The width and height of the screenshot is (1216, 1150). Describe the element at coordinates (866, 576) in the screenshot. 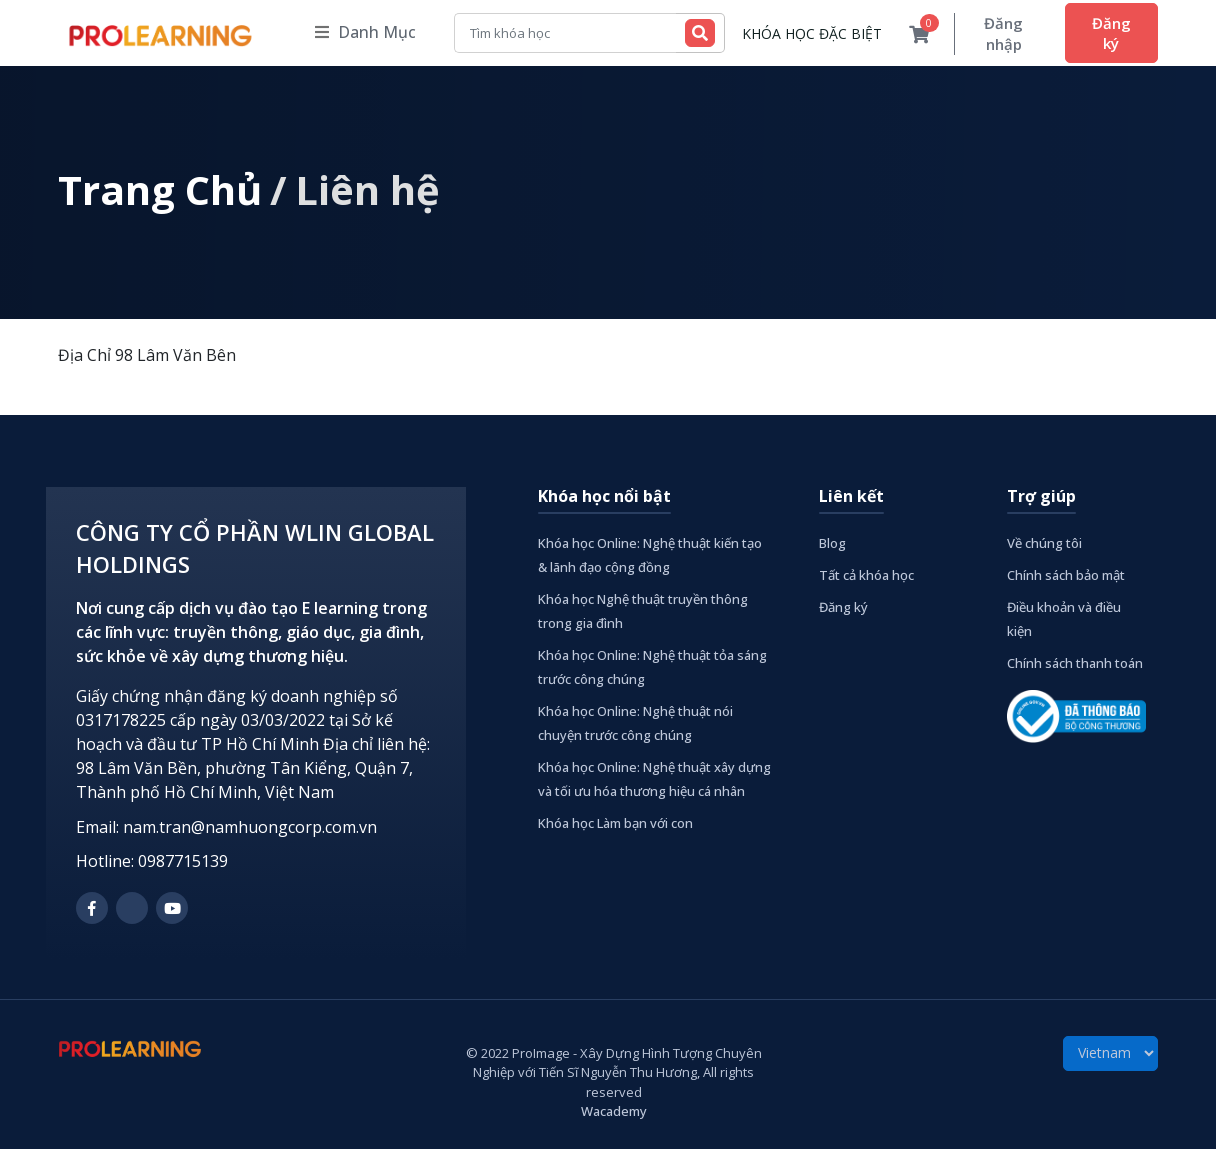

I see `Tất cả khóa học` at that location.